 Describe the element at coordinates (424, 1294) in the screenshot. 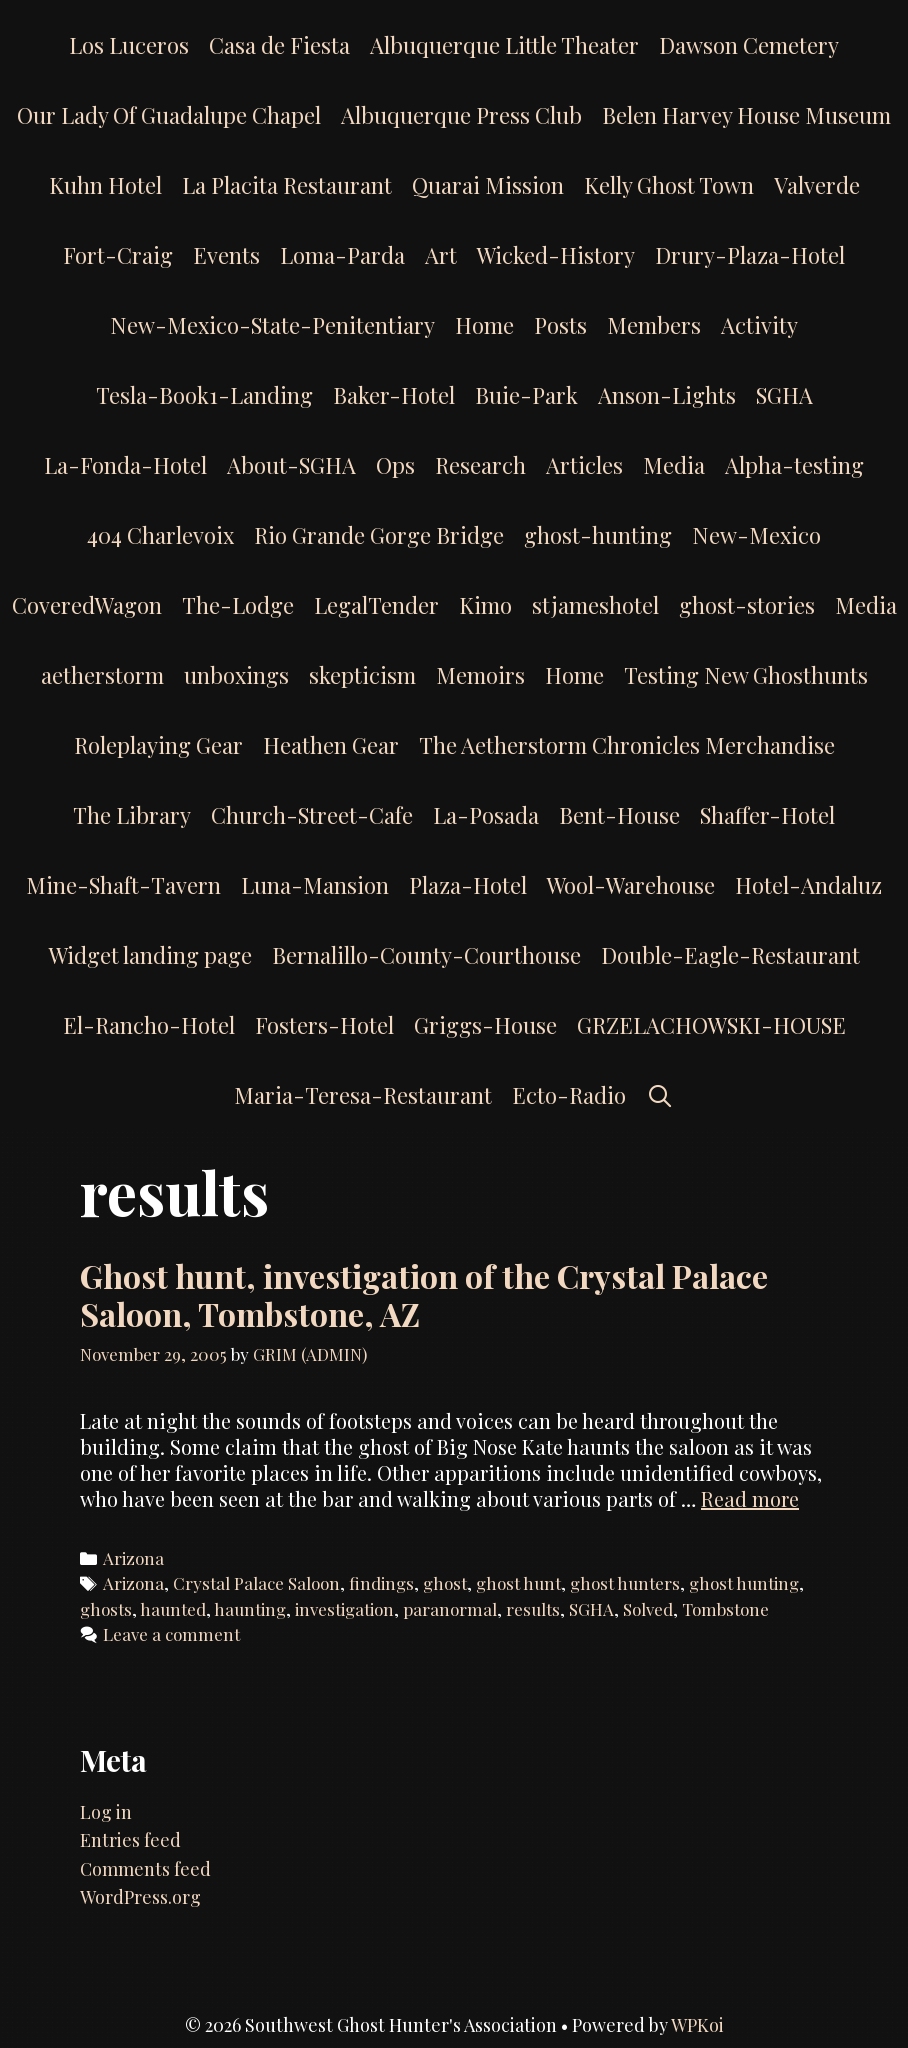

I see `Ghost hunt, investigation of the Crystal Palace Saloon, Tombstone, AZ` at that location.